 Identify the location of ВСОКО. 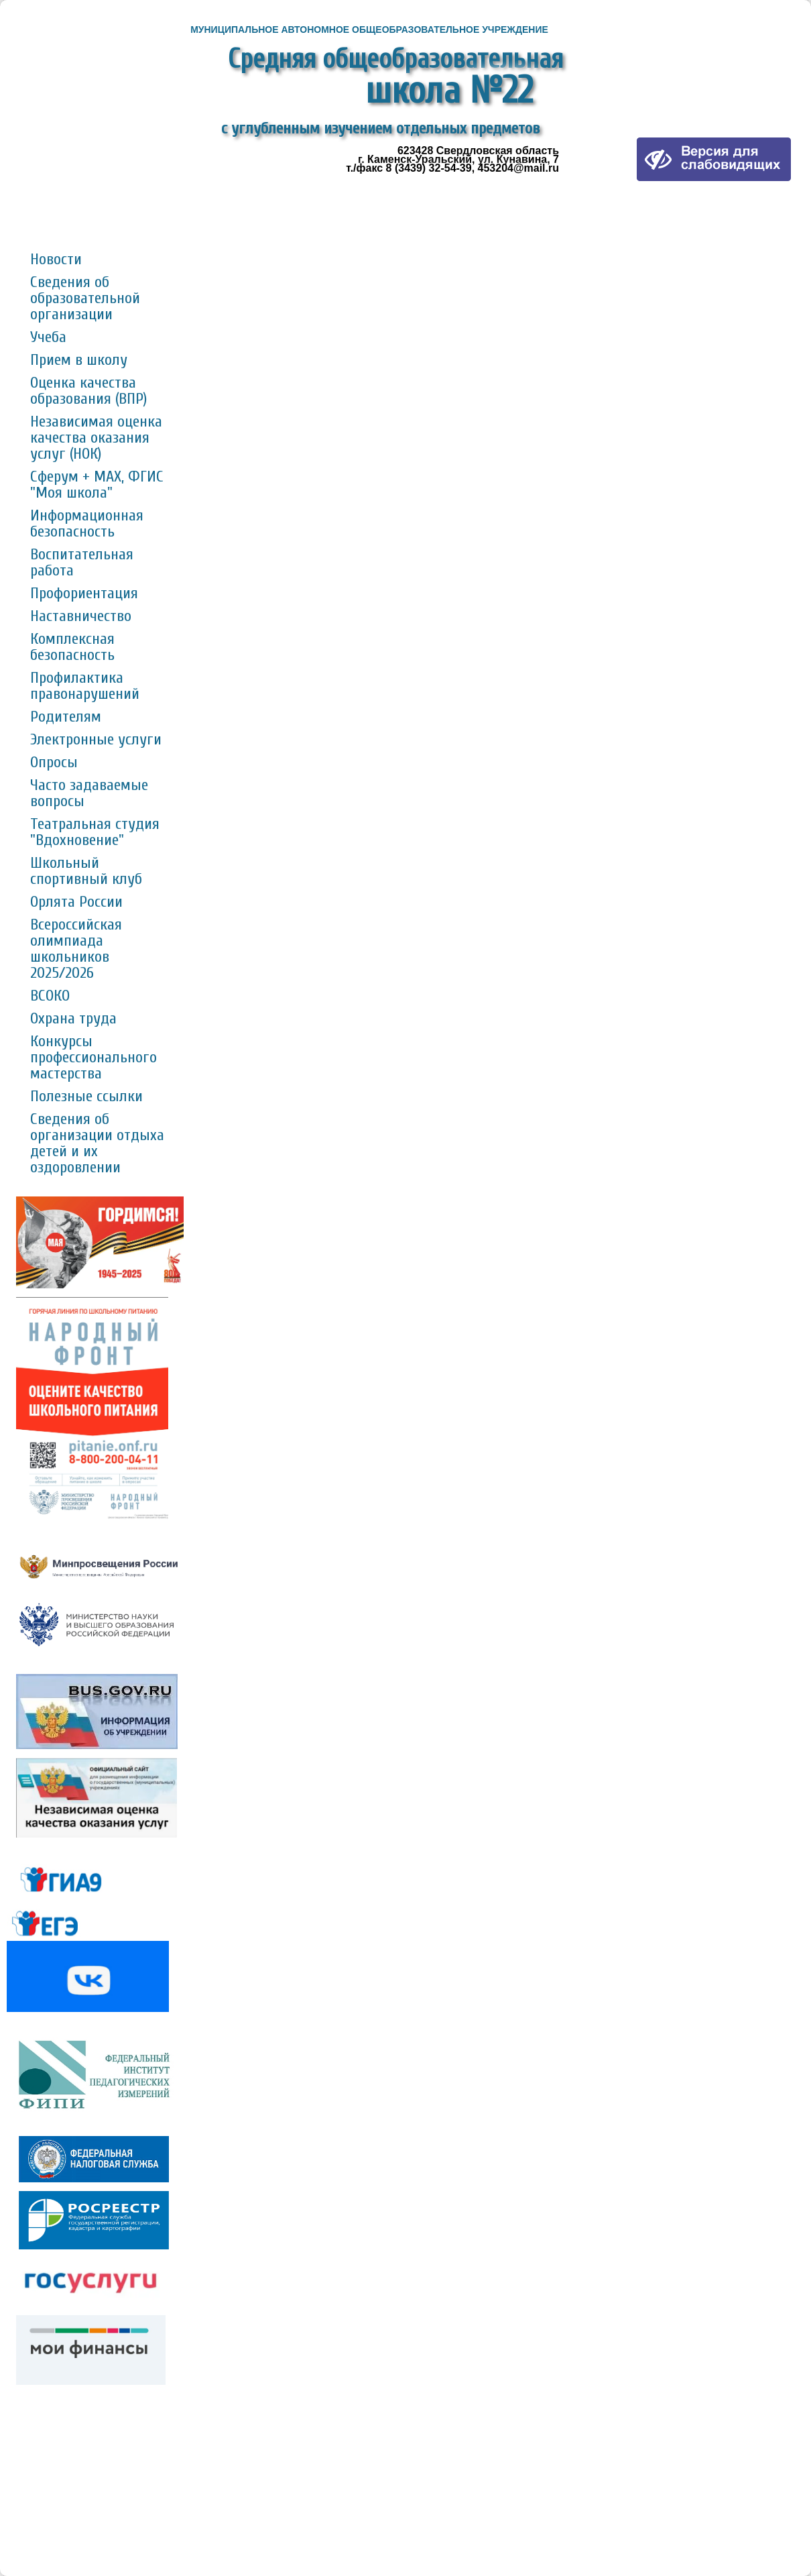
(50, 996).